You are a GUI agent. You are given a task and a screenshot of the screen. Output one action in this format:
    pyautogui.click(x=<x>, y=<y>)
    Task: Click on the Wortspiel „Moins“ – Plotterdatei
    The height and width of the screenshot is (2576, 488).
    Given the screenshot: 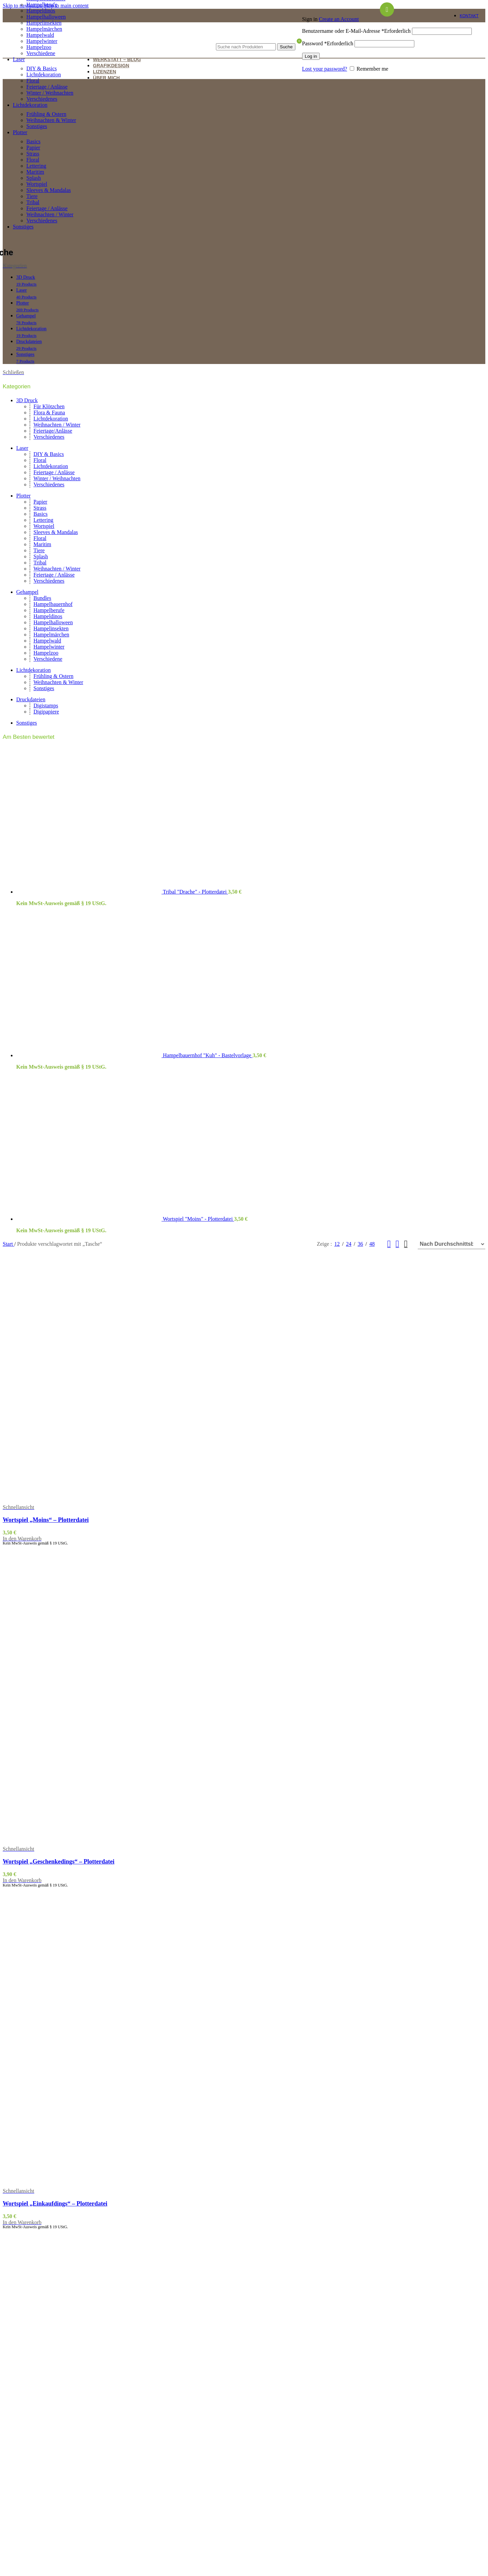 What is the action you would take?
    pyautogui.click(x=46, y=1519)
    